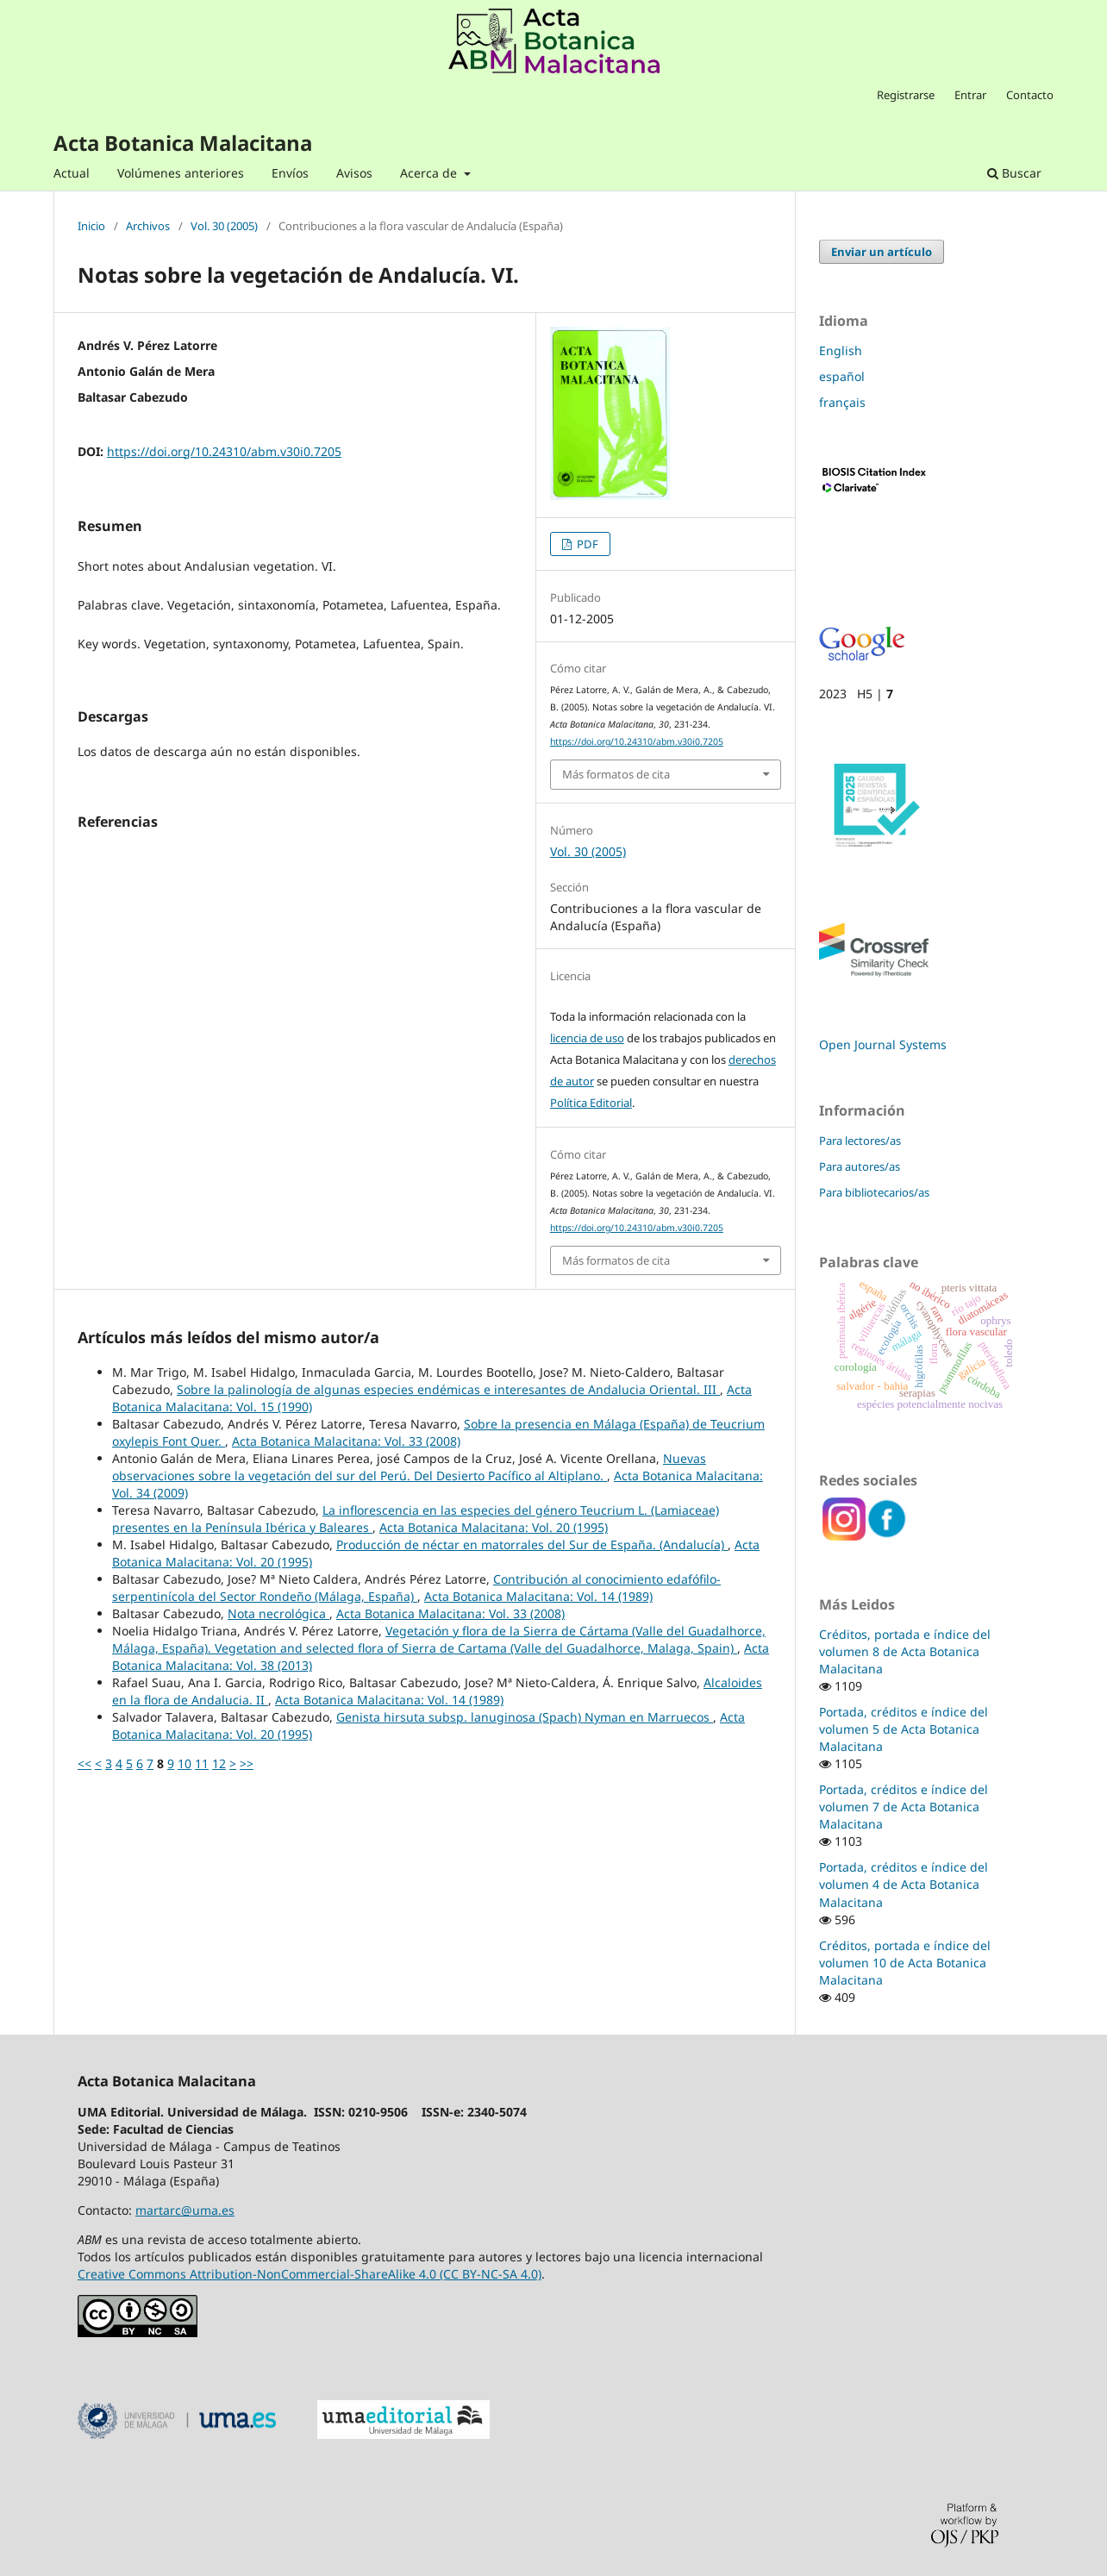 Image resolution: width=1107 pixels, height=2576 pixels. Describe the element at coordinates (246, 1763) in the screenshot. I see `>>` at that location.